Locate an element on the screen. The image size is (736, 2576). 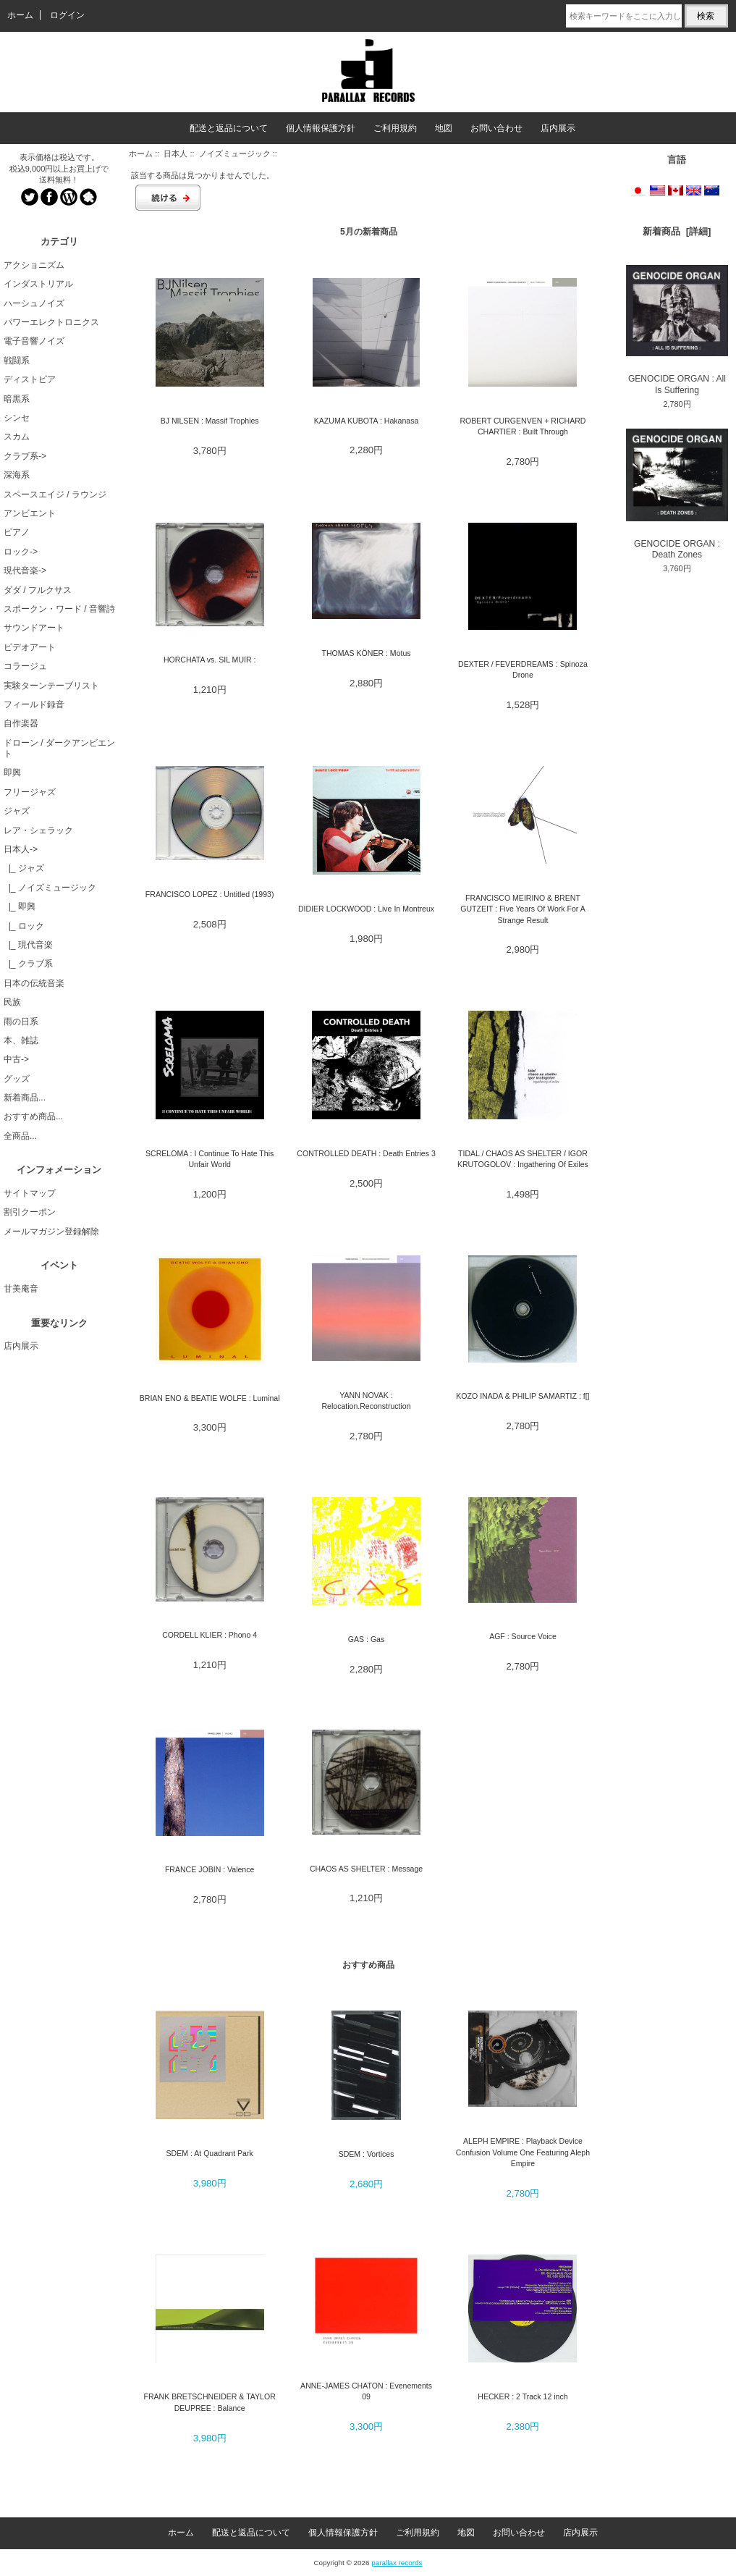
ANNE-JAMES CHATON : Evenements 09 is located at coordinates (366, 2391).